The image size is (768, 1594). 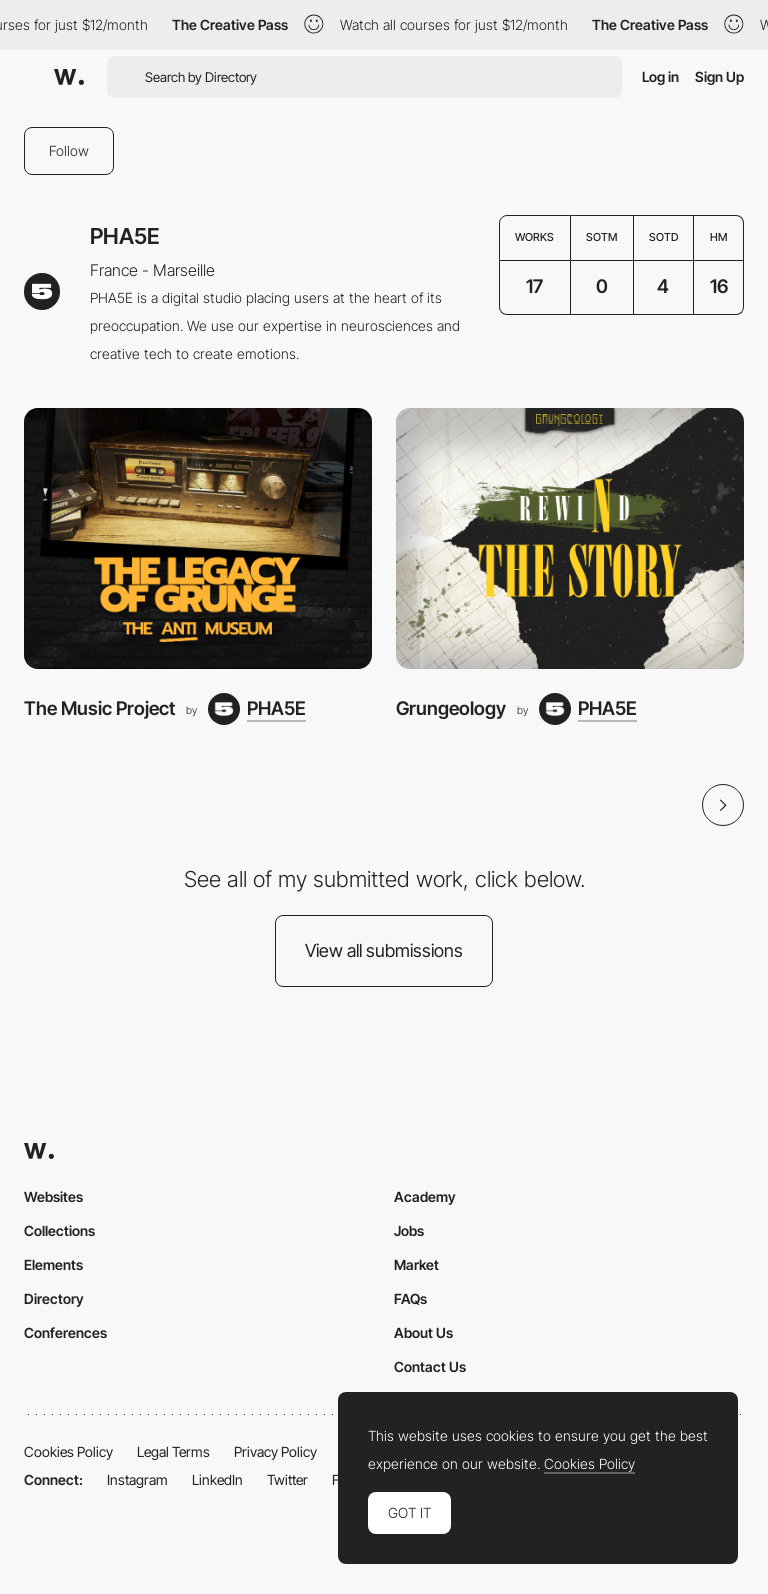 I want to click on Privacy Policy, so click(x=275, y=1451).